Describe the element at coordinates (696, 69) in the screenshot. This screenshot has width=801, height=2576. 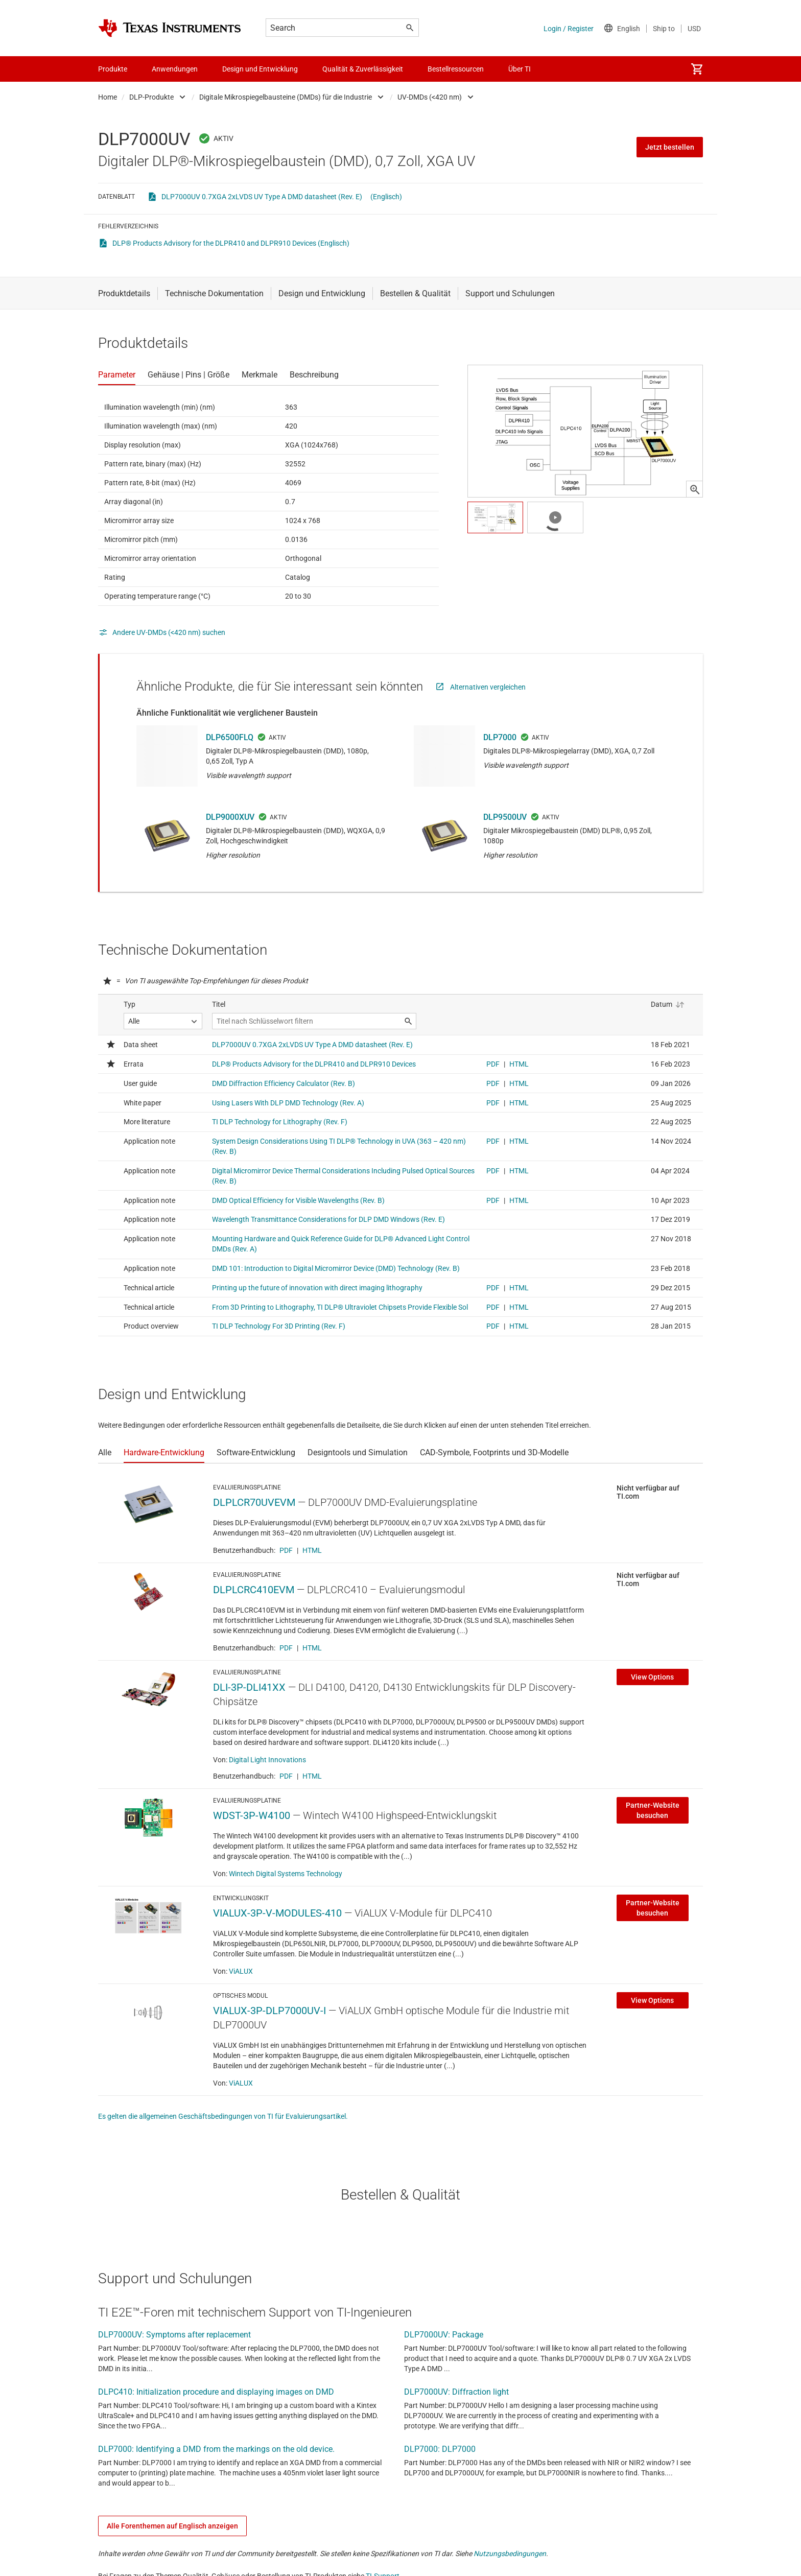
I see `[menuitem]` at that location.